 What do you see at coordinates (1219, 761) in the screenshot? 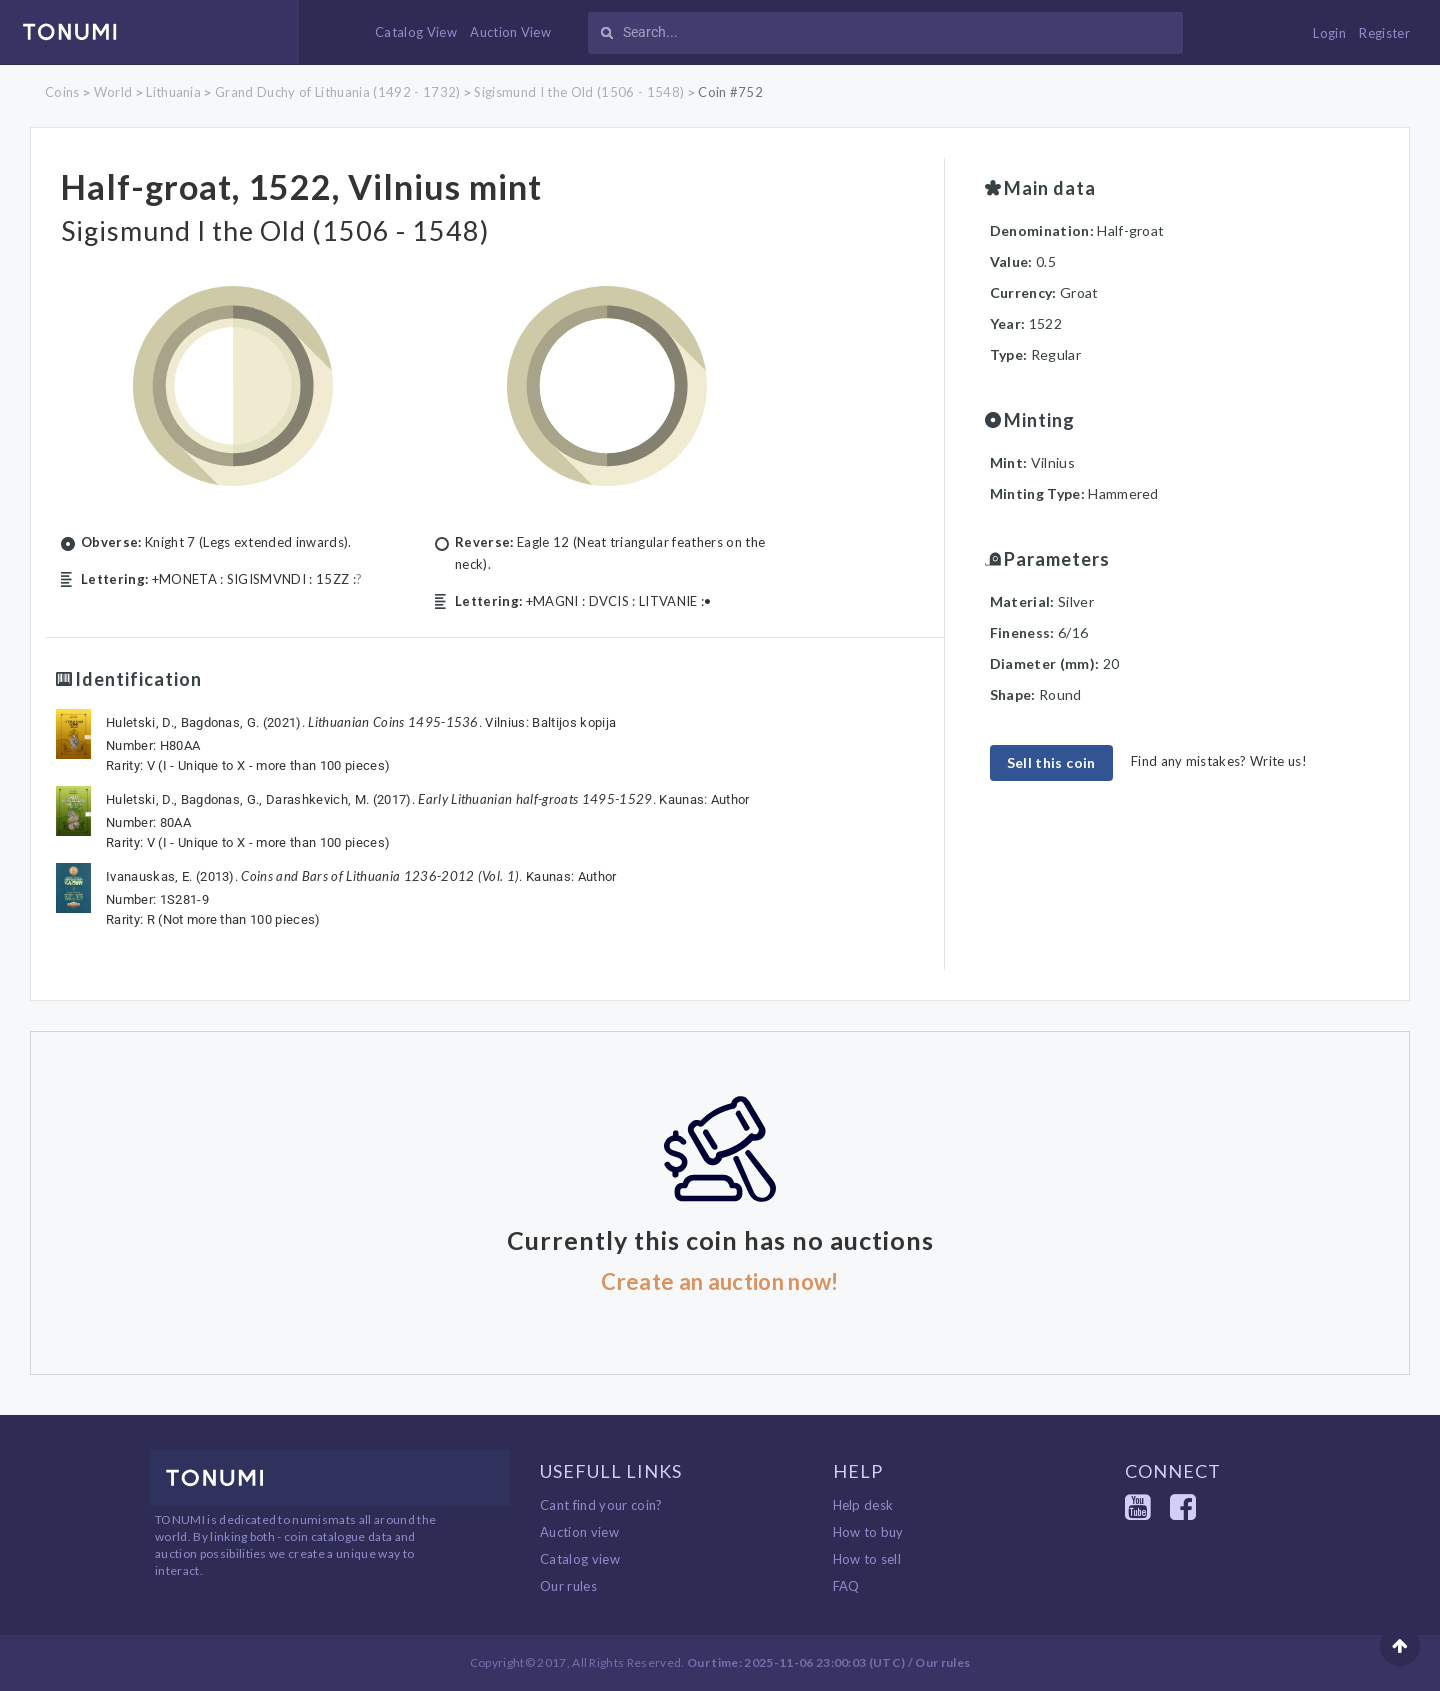
I see `Find any mistakes? Write us!` at bounding box center [1219, 761].